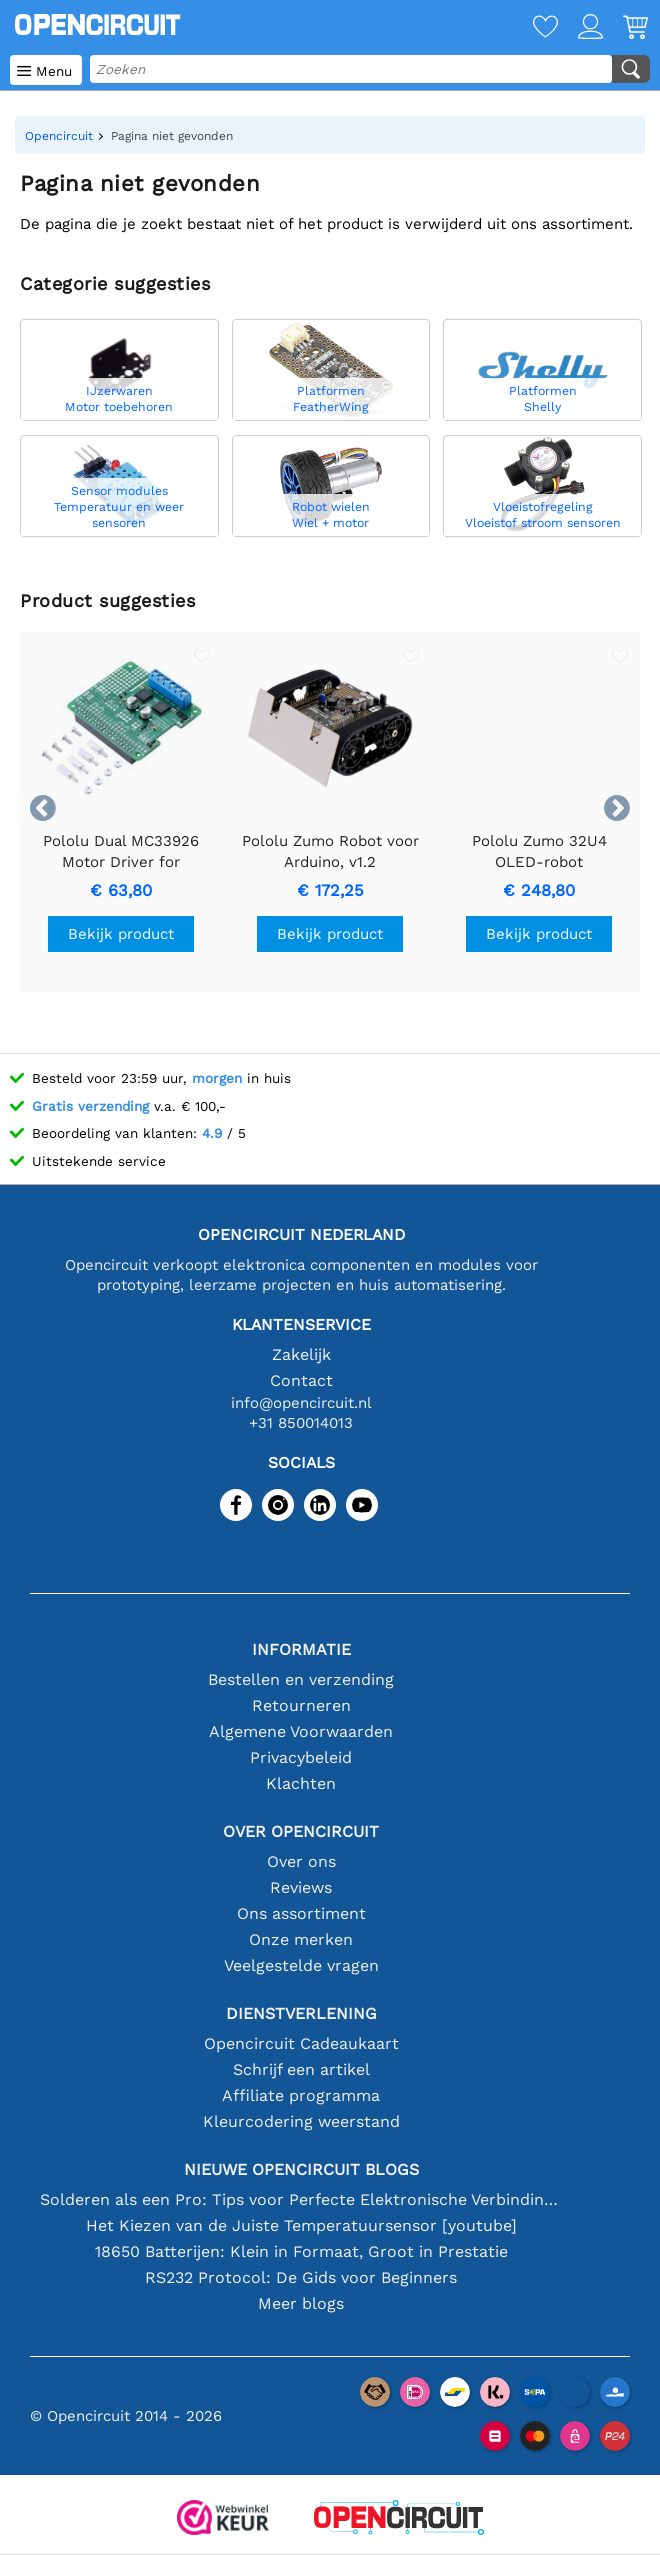  What do you see at coordinates (301, 1757) in the screenshot?
I see `Privacybeleid` at bounding box center [301, 1757].